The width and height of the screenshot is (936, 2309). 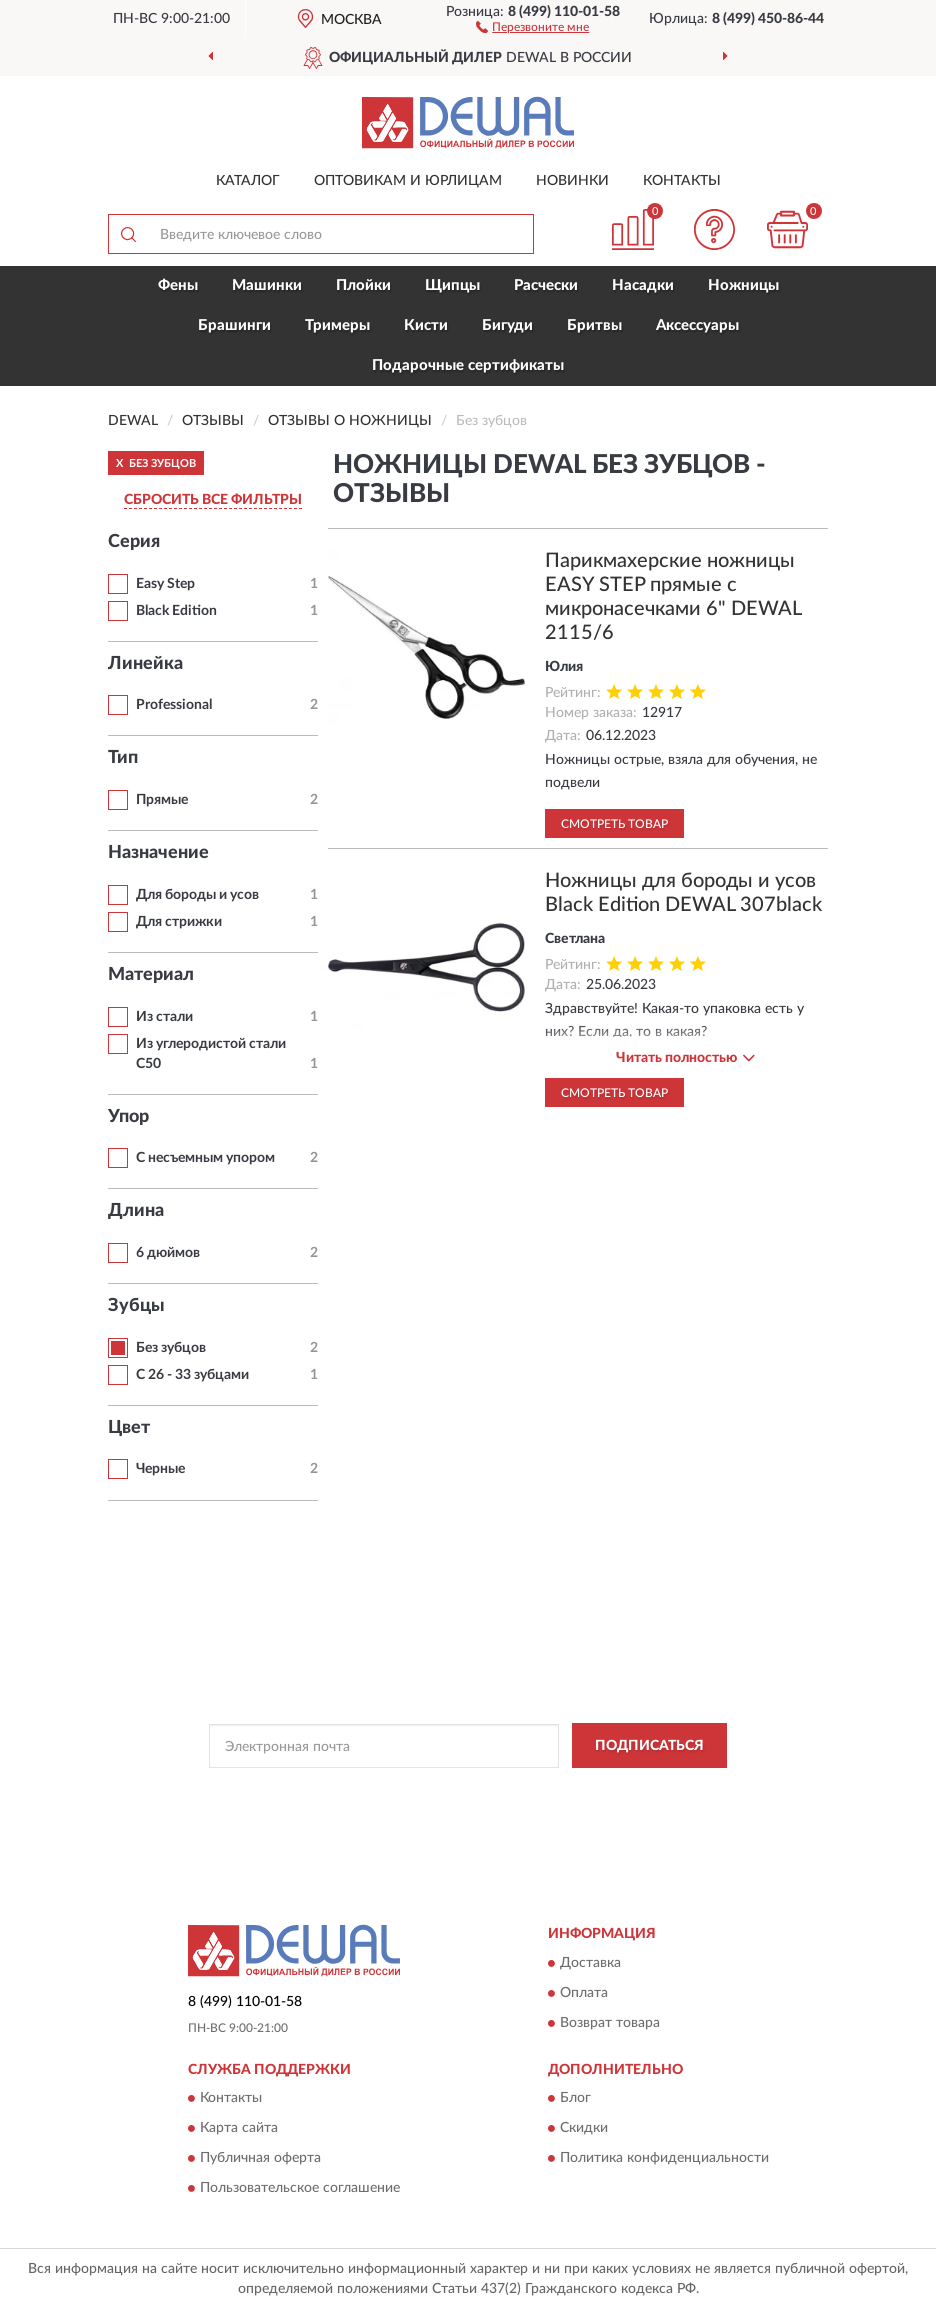 What do you see at coordinates (575, 2098) in the screenshot?
I see `Блог` at bounding box center [575, 2098].